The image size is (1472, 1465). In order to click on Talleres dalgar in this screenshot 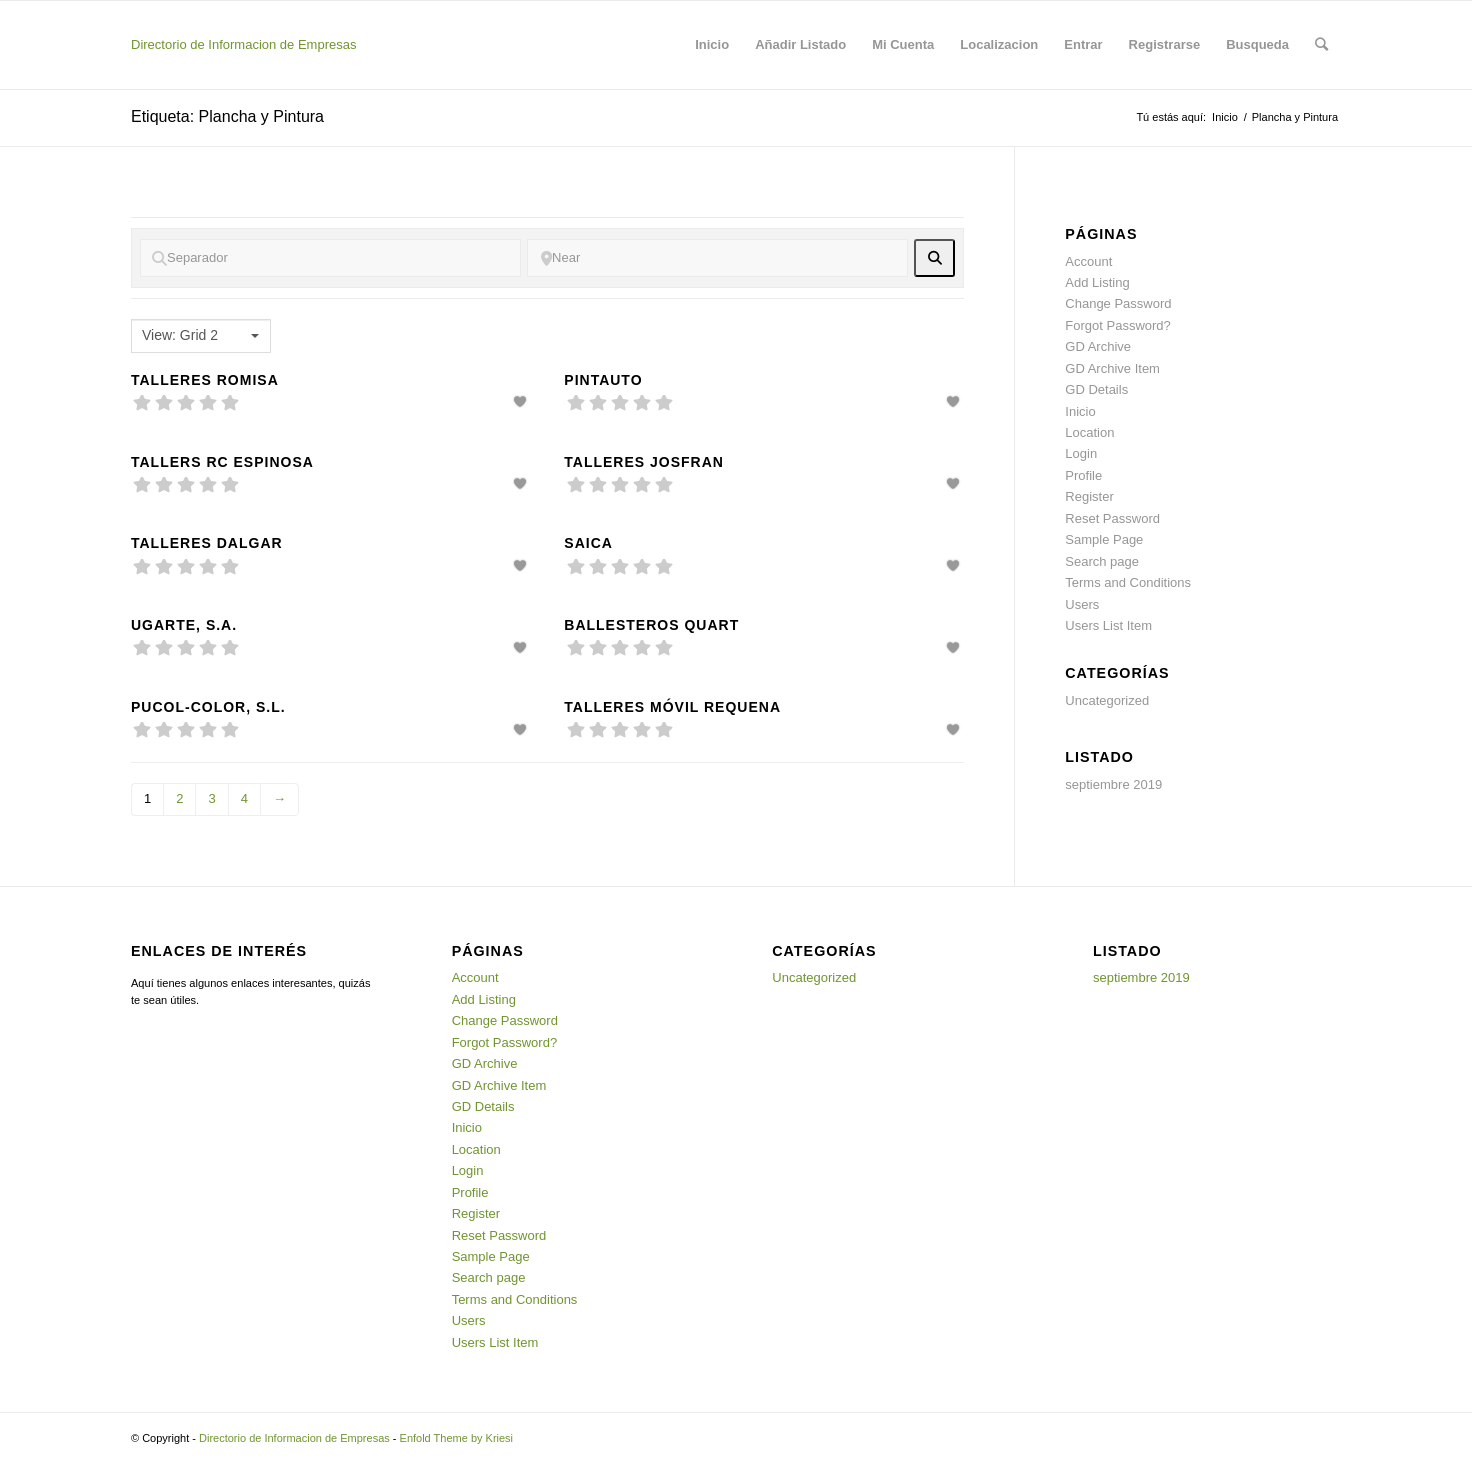, I will do `click(207, 543)`.